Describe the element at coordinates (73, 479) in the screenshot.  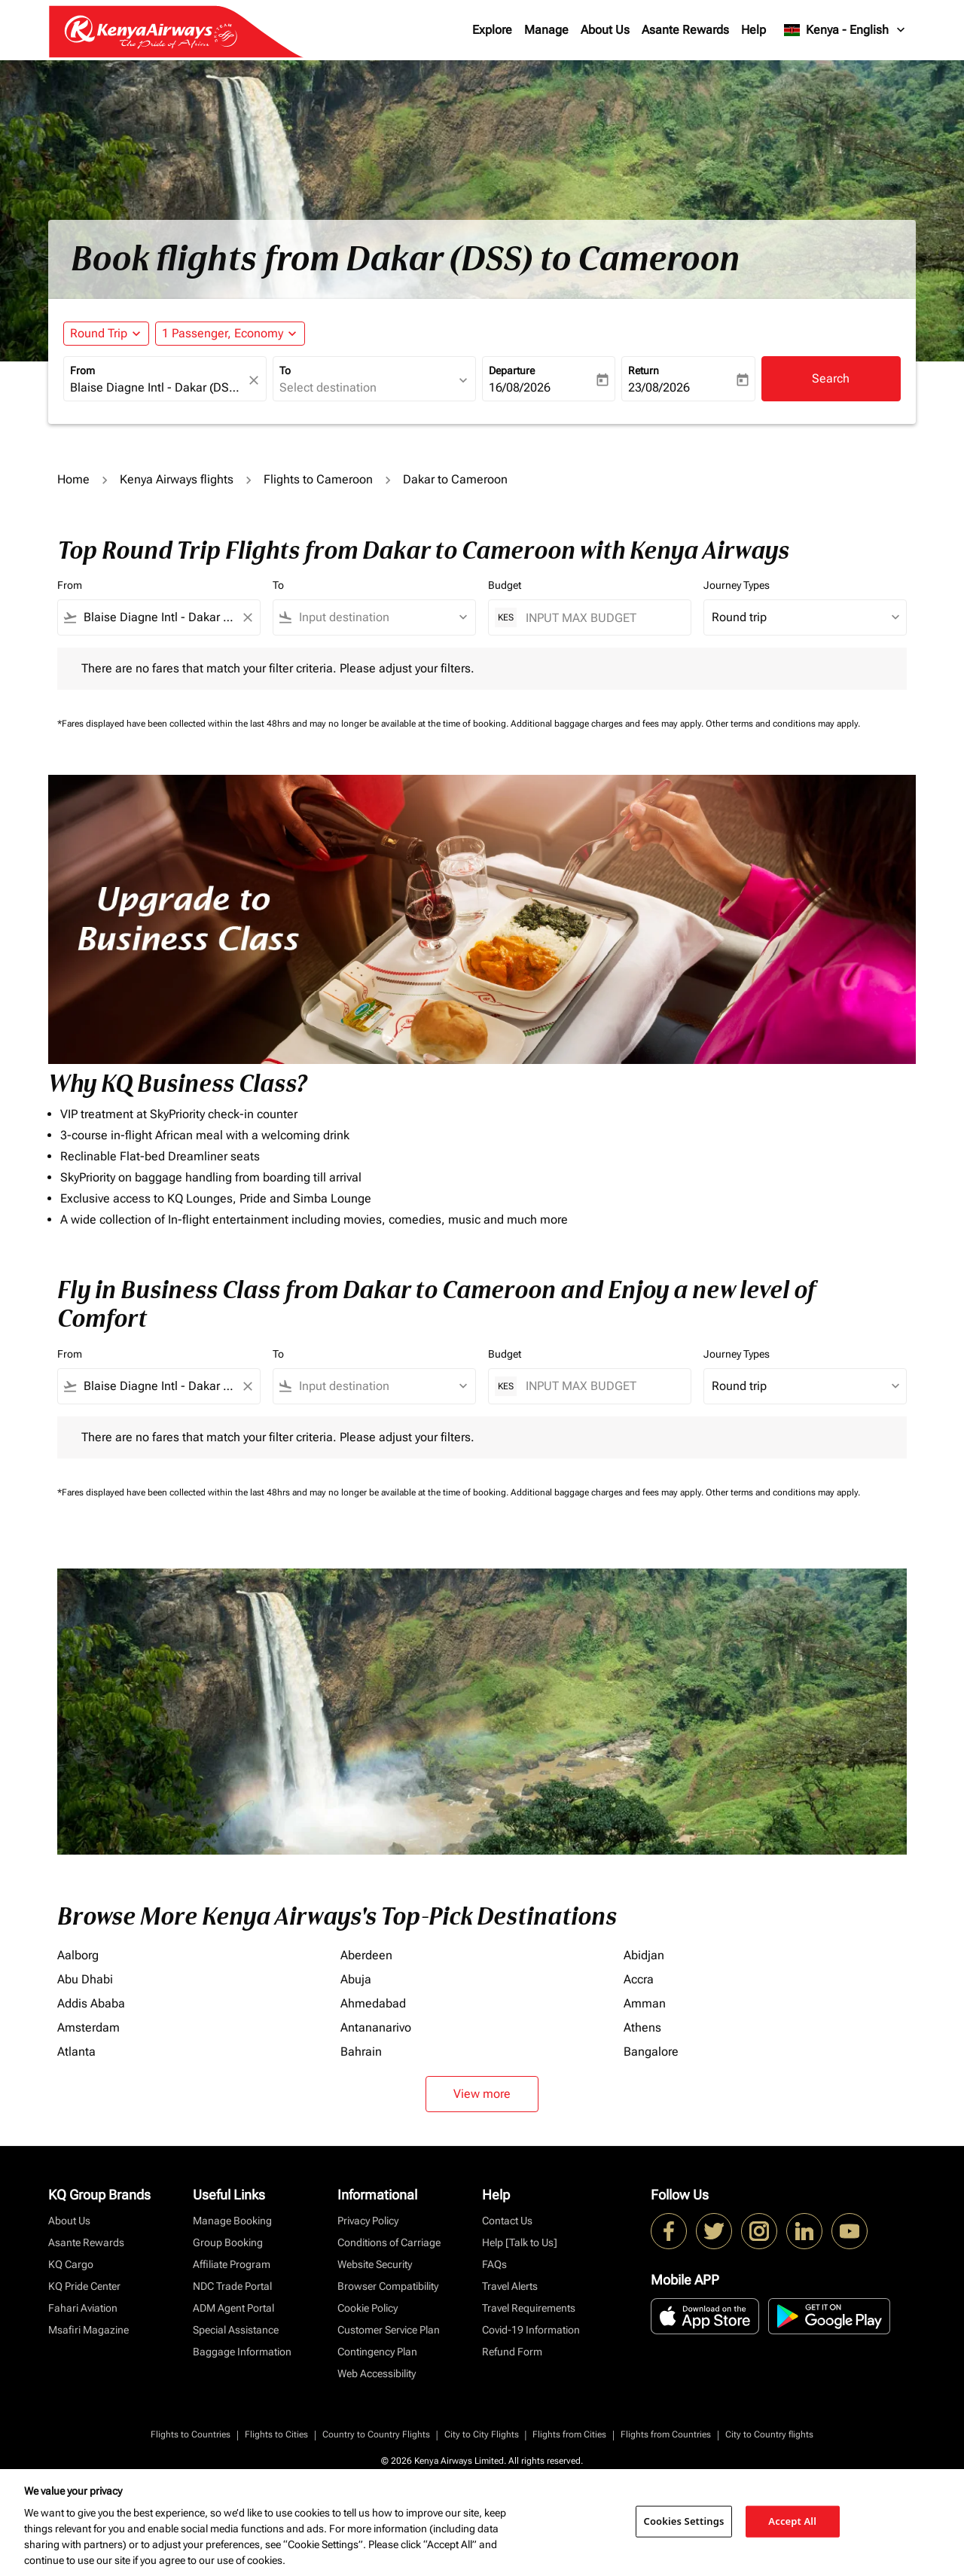
I see `Home` at that location.